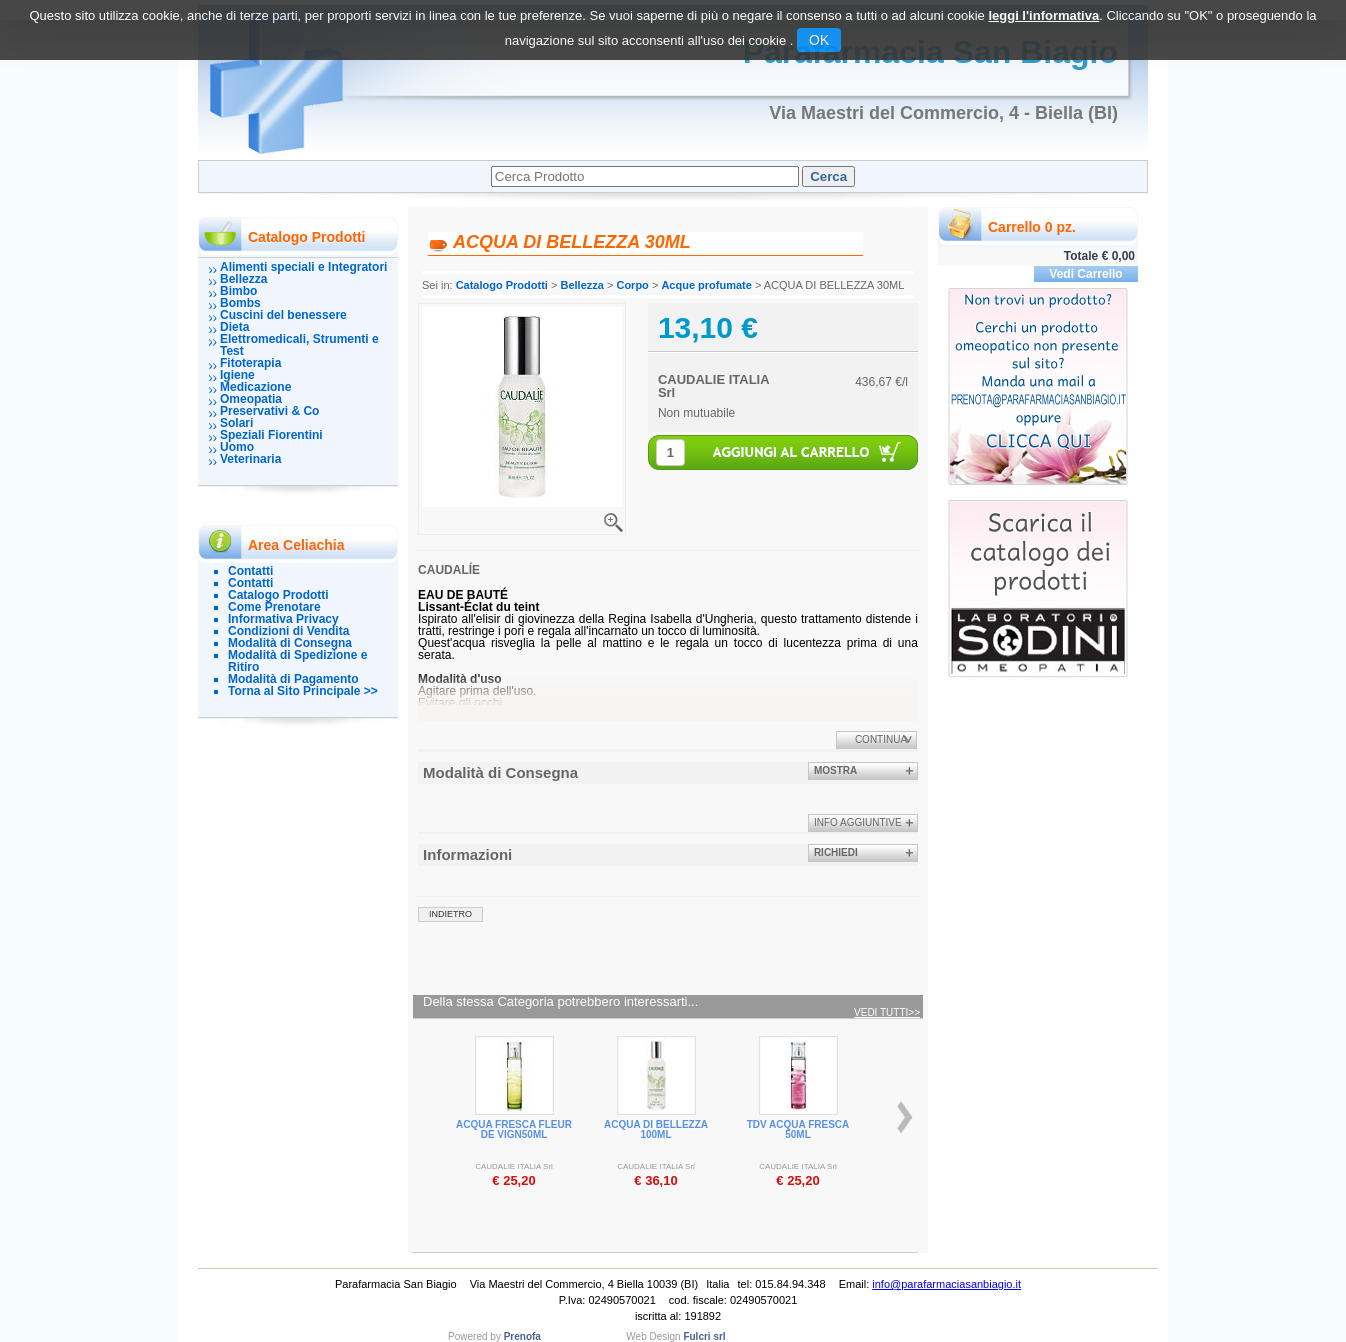  Describe the element at coordinates (632, 285) in the screenshot. I see `Corpo` at that location.